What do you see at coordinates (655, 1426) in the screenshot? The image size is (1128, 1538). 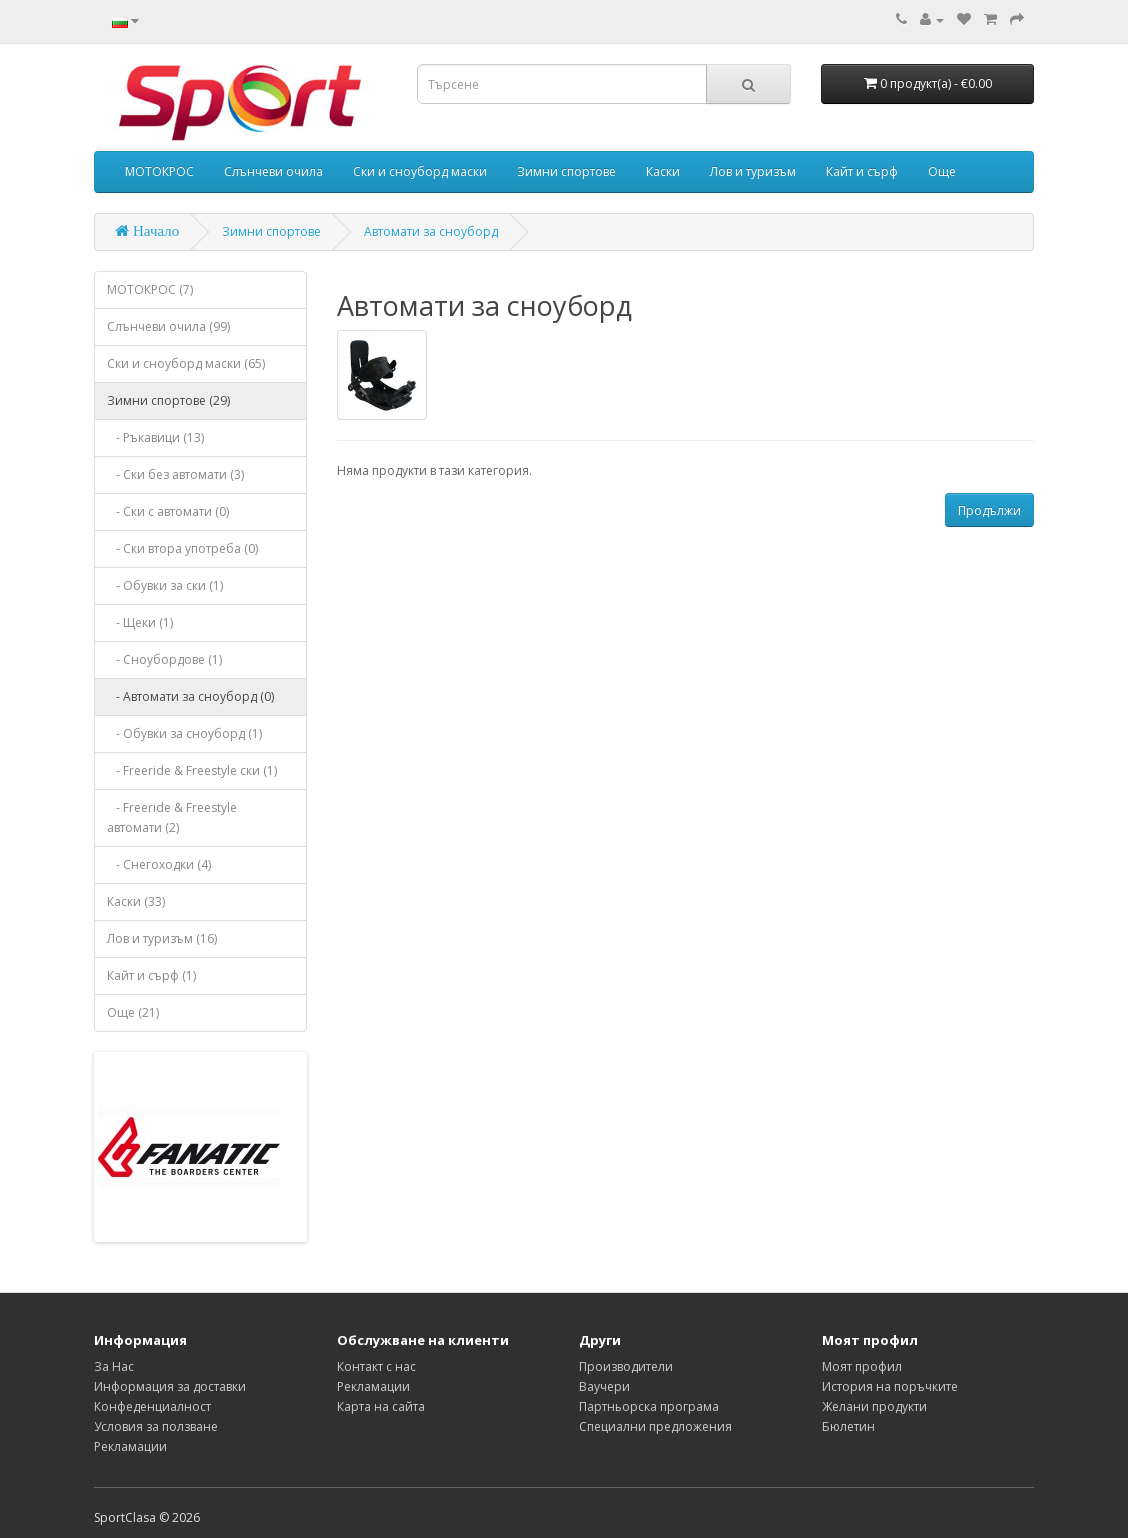 I see `Специални предложения` at bounding box center [655, 1426].